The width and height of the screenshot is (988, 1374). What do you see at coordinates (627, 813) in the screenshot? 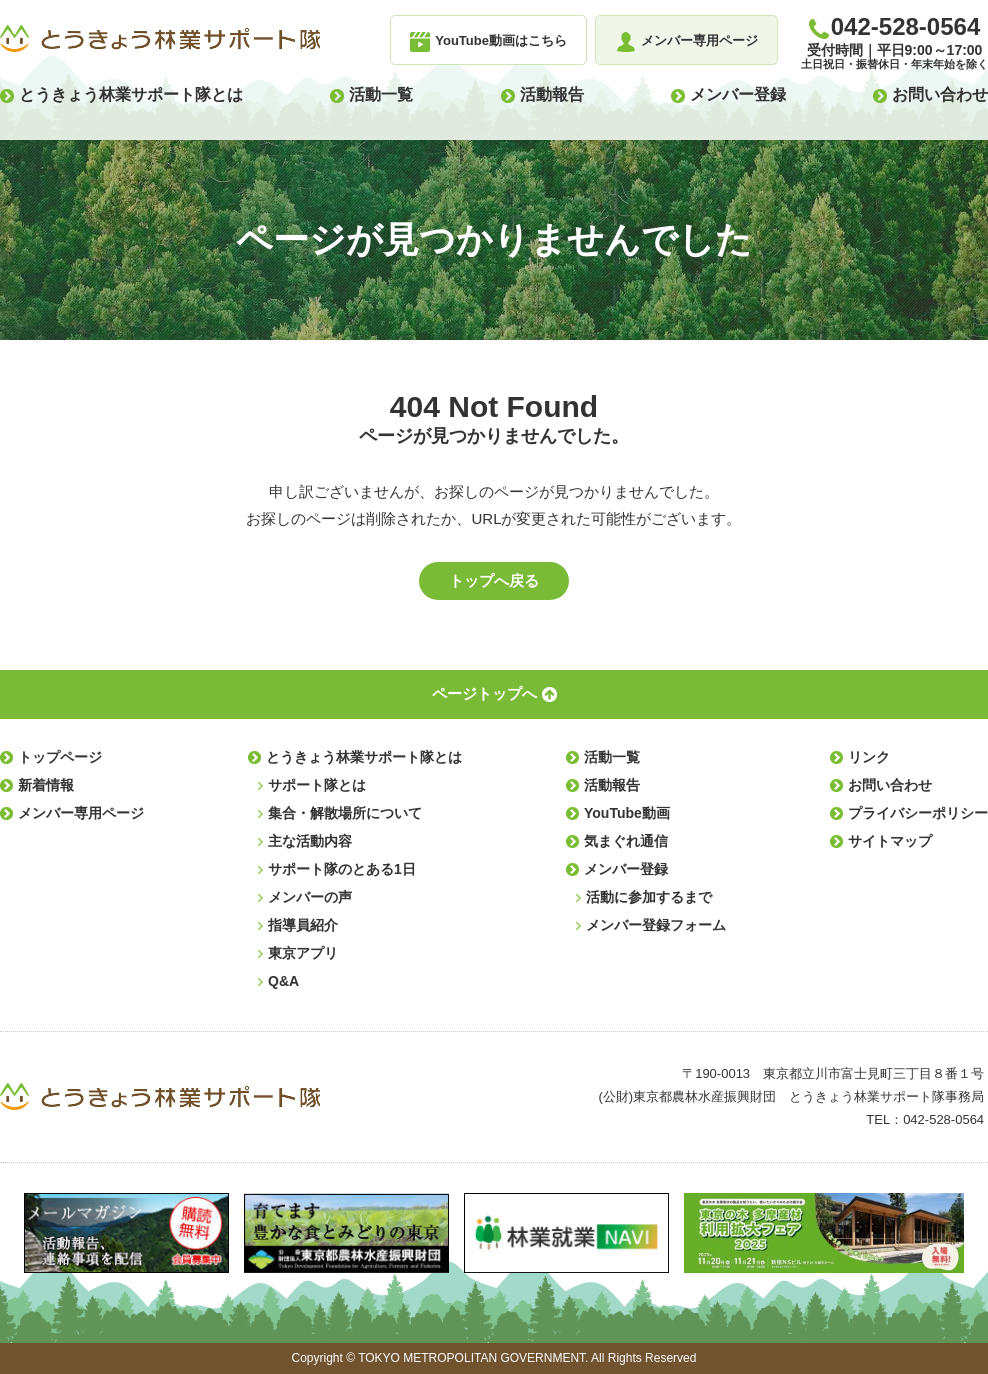
I see `YouTube動画` at bounding box center [627, 813].